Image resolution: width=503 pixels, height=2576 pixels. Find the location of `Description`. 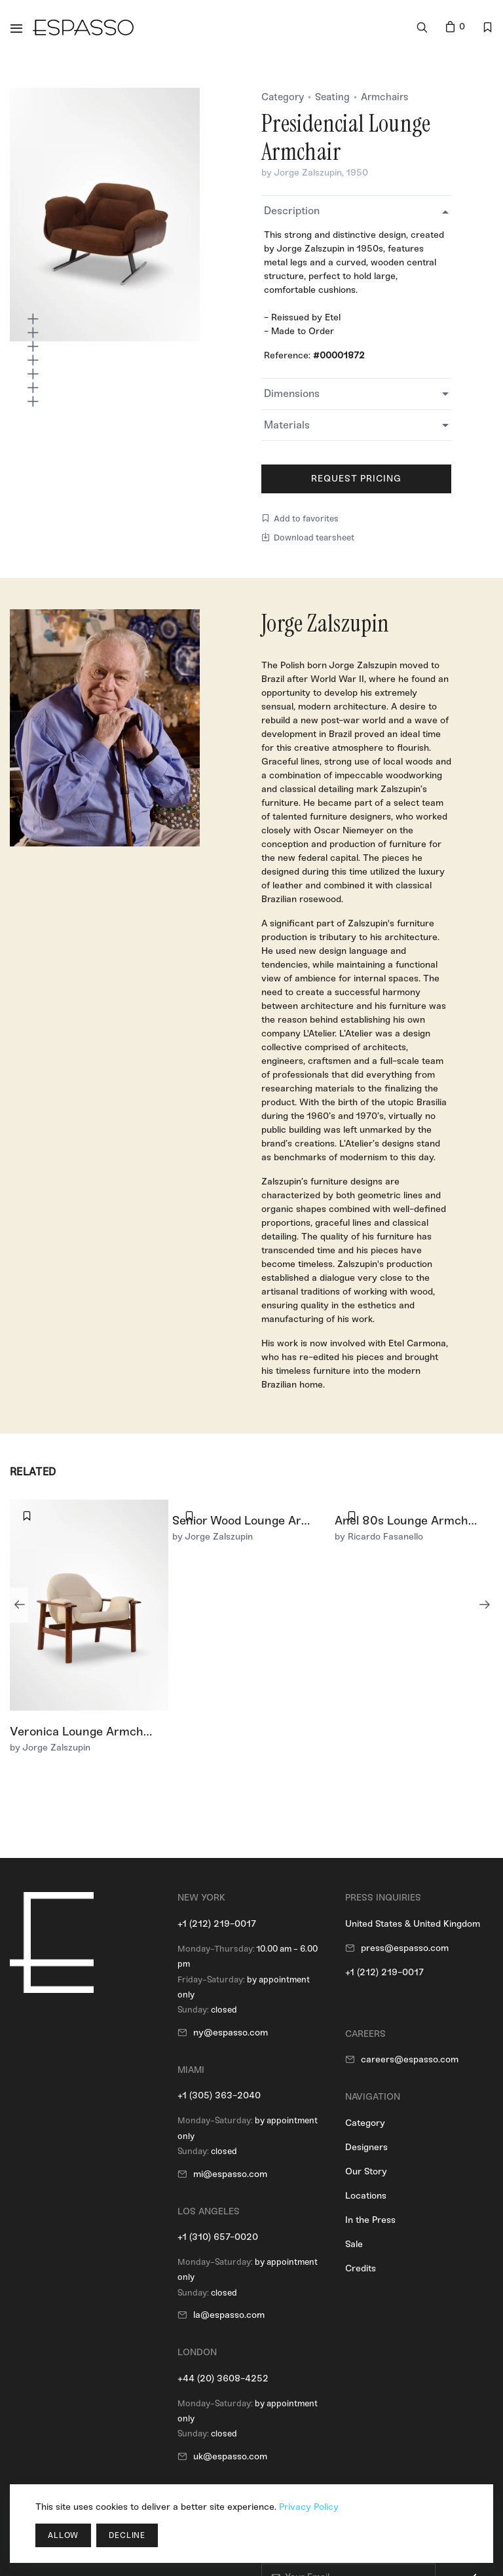

Description is located at coordinates (292, 210).